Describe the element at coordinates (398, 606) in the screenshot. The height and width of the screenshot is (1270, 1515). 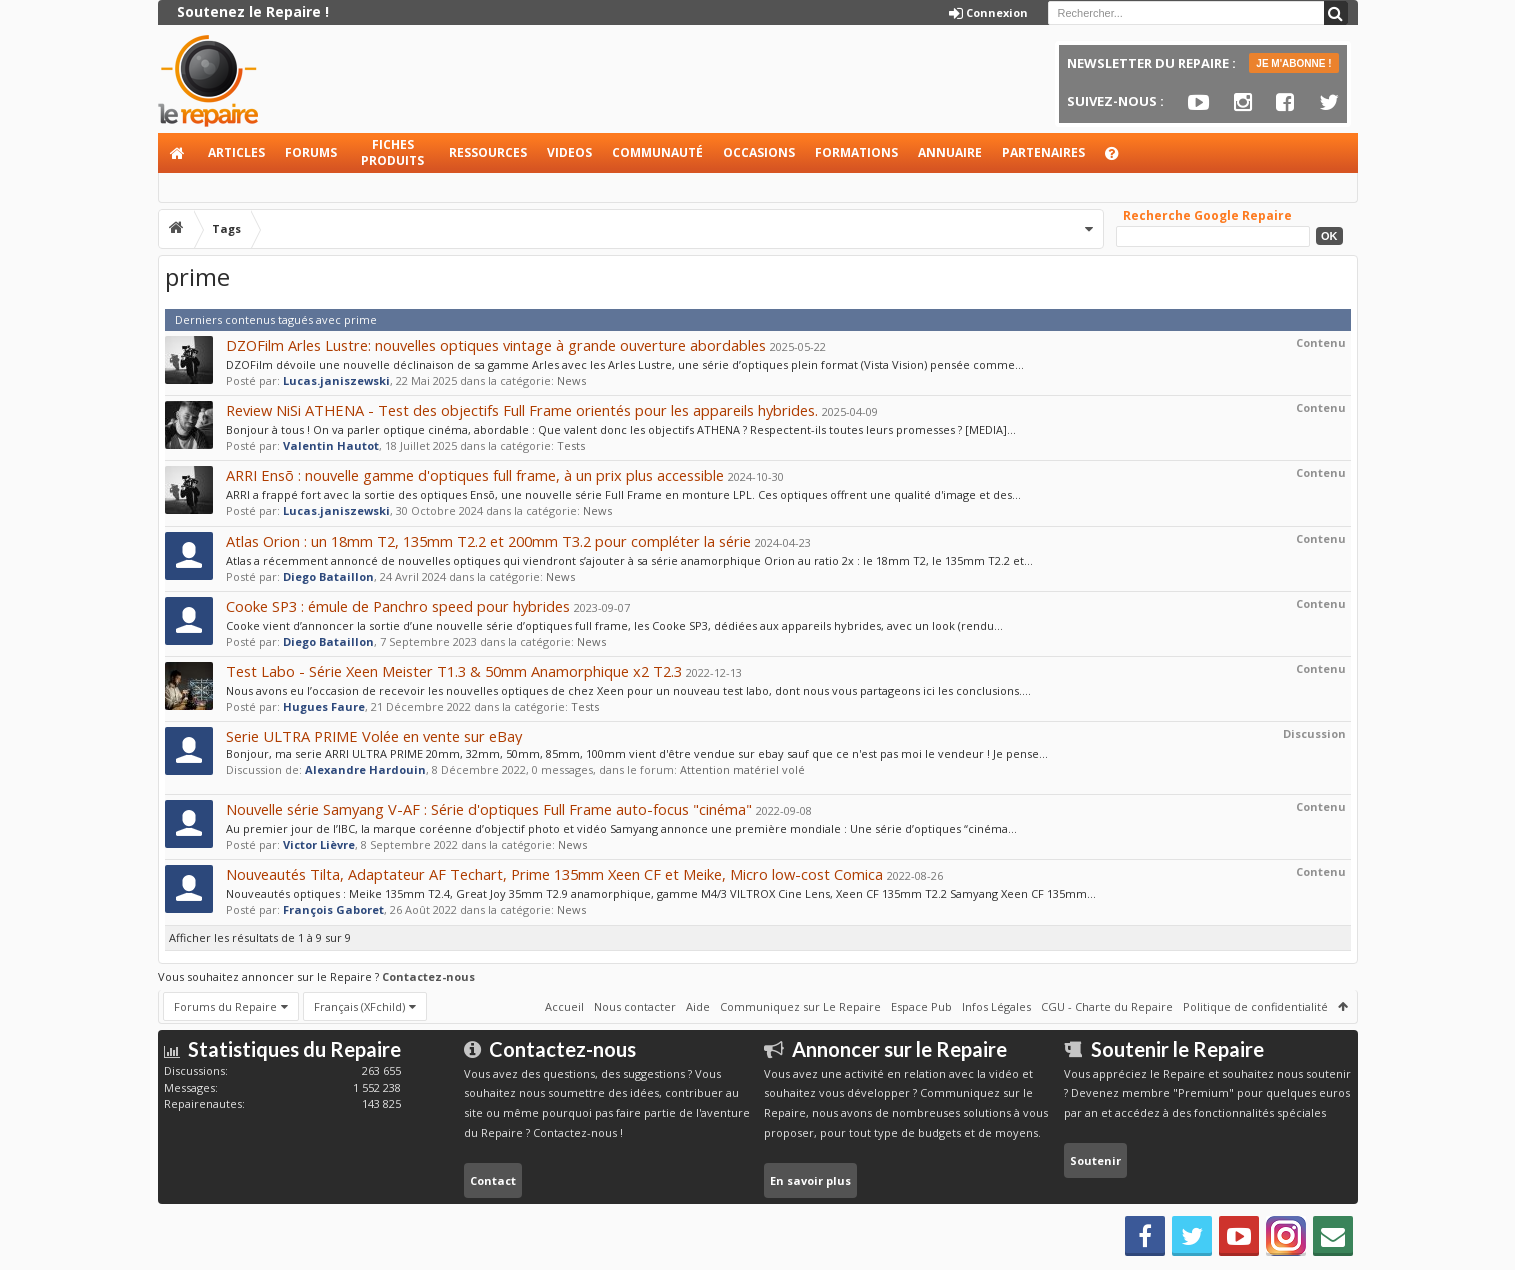
I see `Cooke SP3 : émule de Panchro speed pour hybrides` at that location.